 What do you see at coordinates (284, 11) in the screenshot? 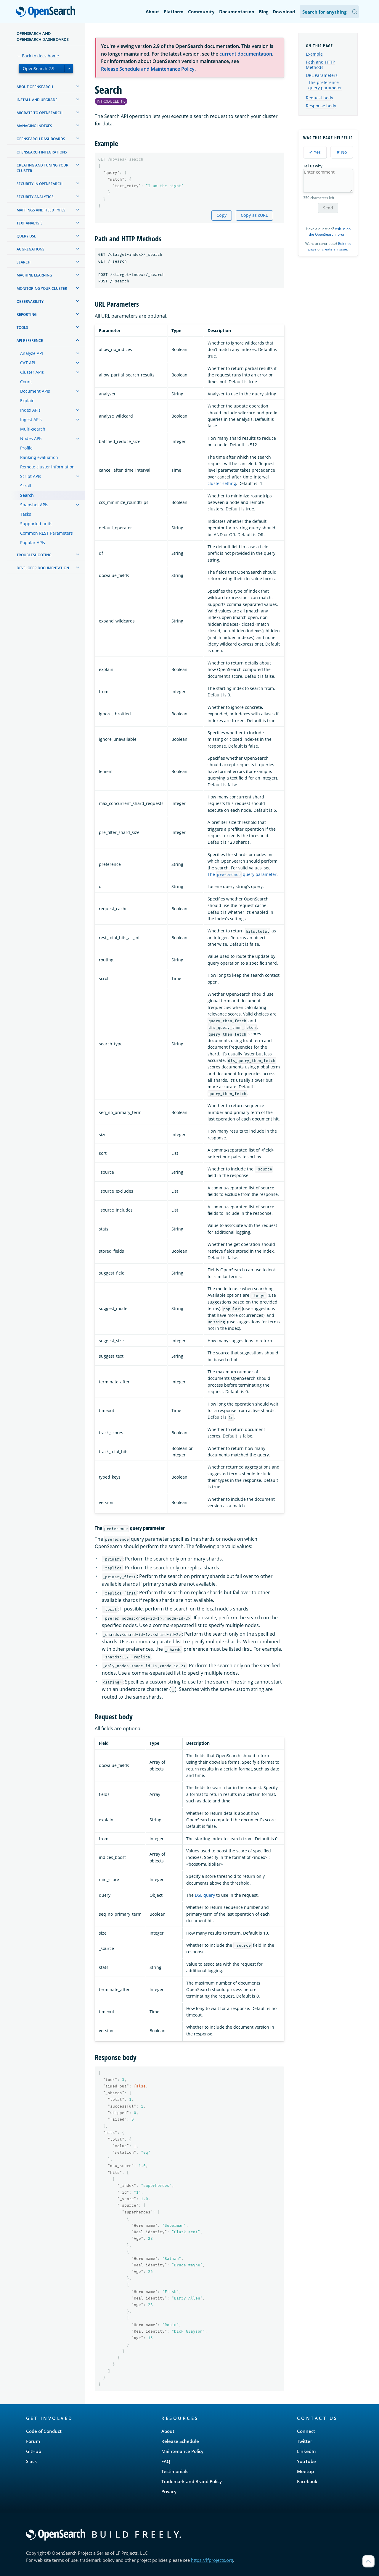
I see `Download` at bounding box center [284, 11].